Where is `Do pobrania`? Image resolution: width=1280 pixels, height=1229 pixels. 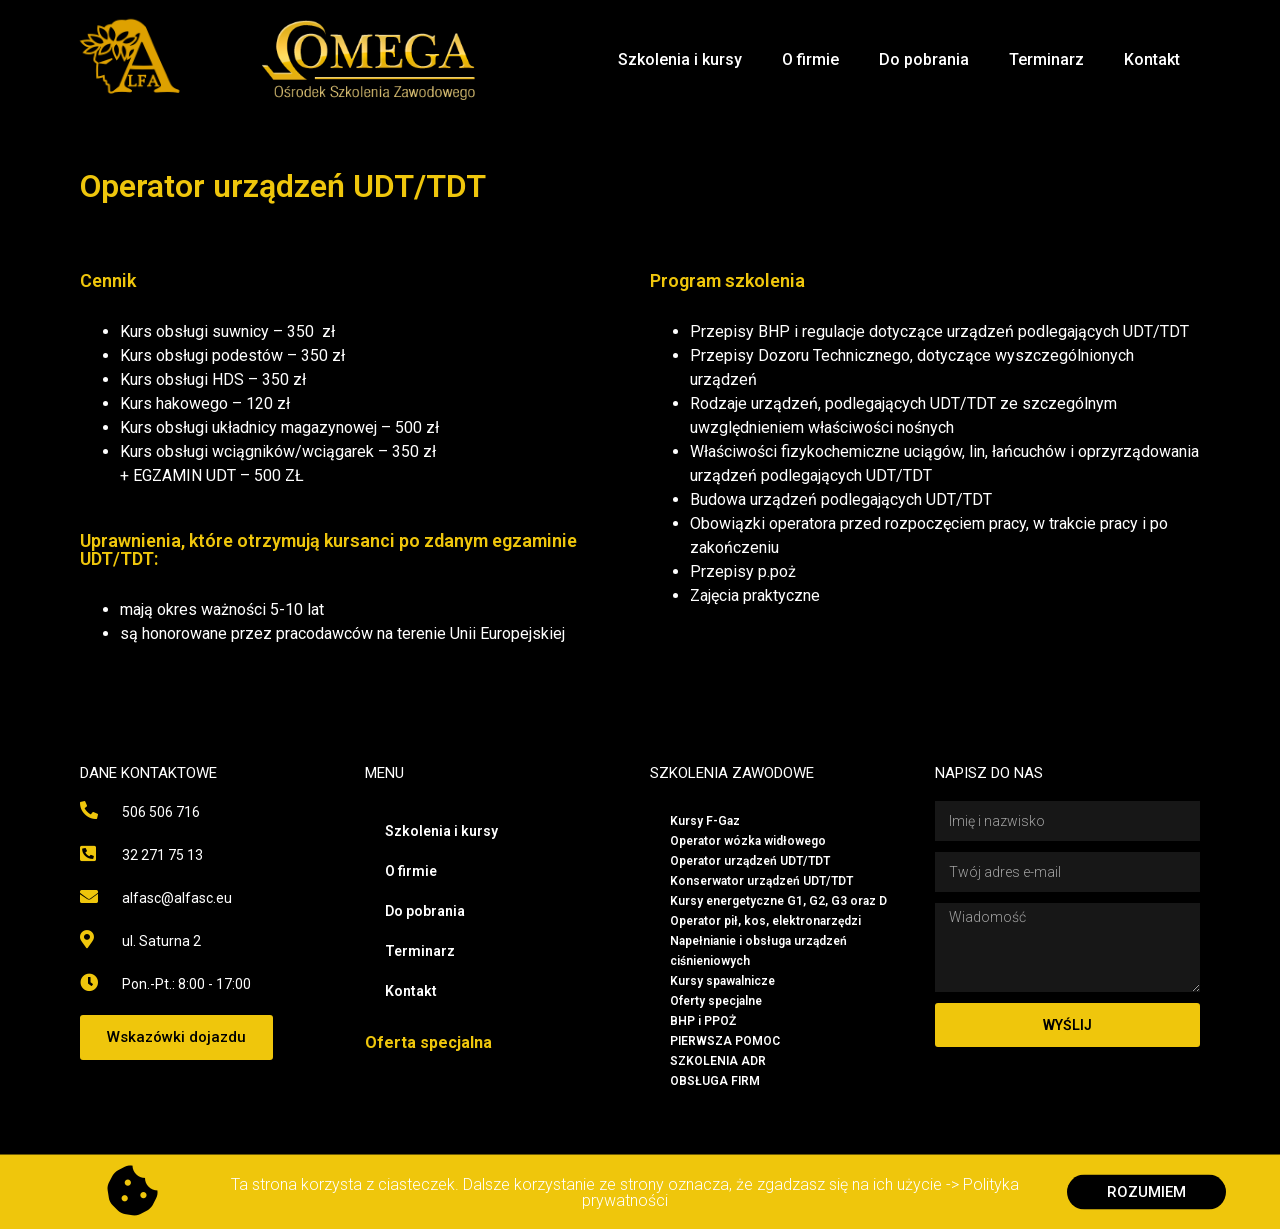
Do pobrania is located at coordinates (924, 59).